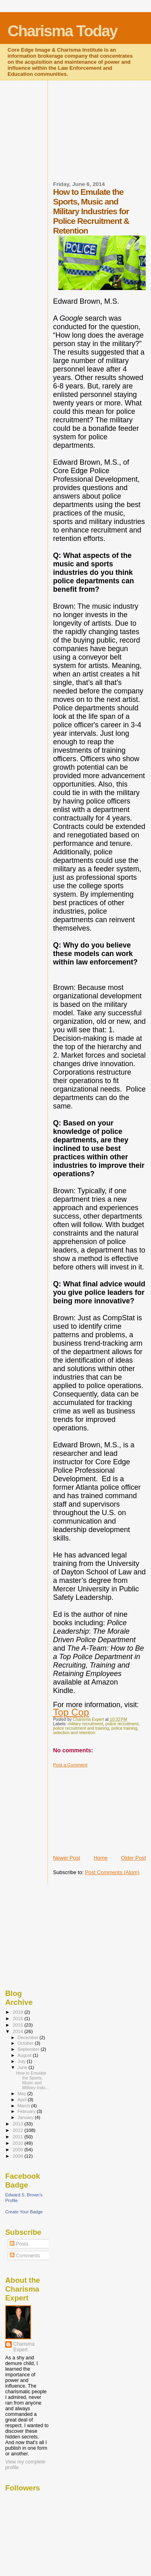 This screenshot has height=2576, width=151. Describe the element at coordinates (63, 31) in the screenshot. I see `Charisma Today` at that location.